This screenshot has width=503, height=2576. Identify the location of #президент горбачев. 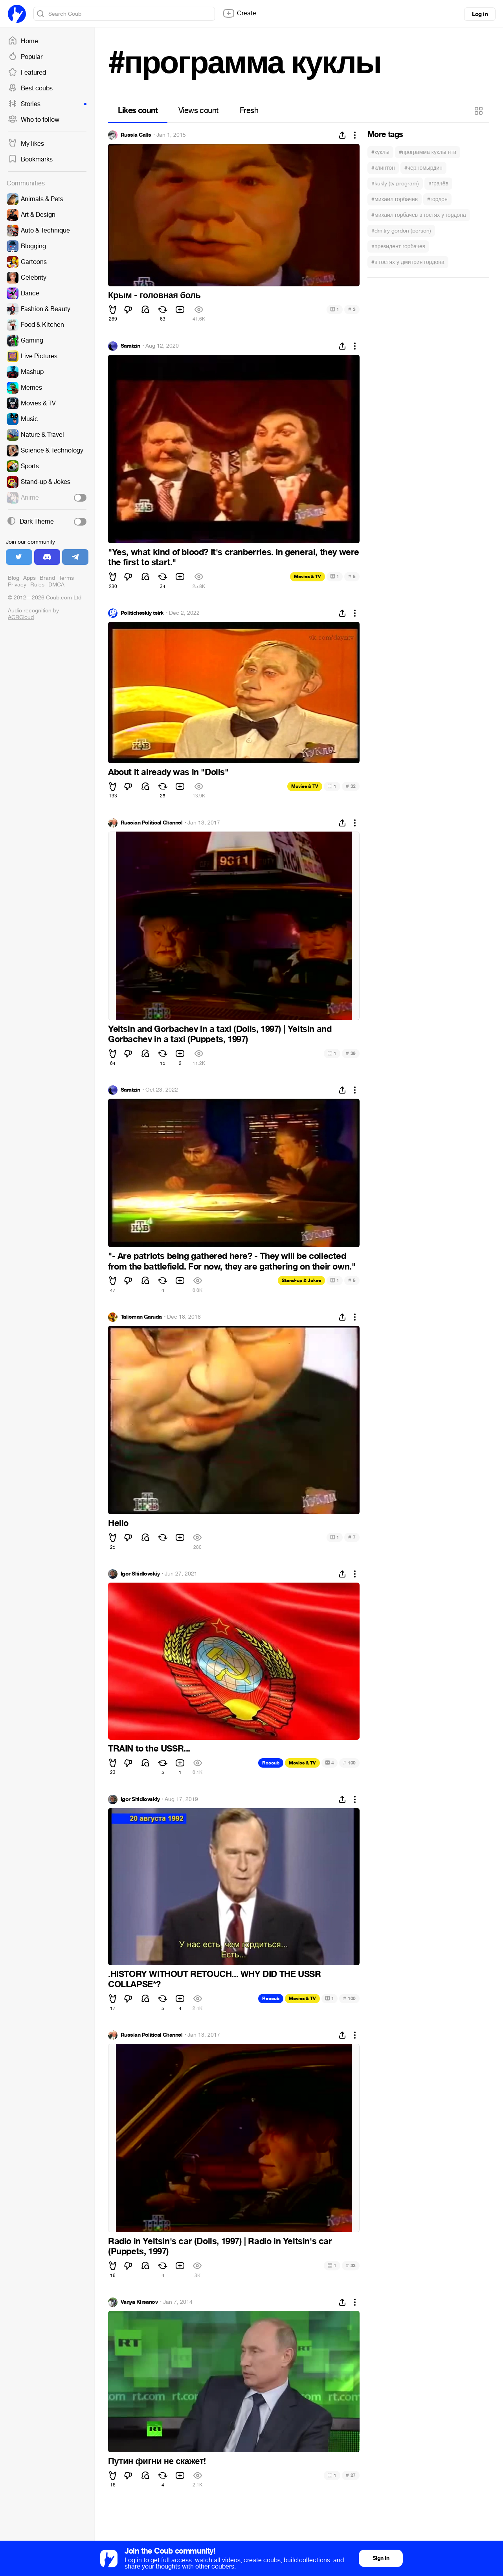
(398, 246).